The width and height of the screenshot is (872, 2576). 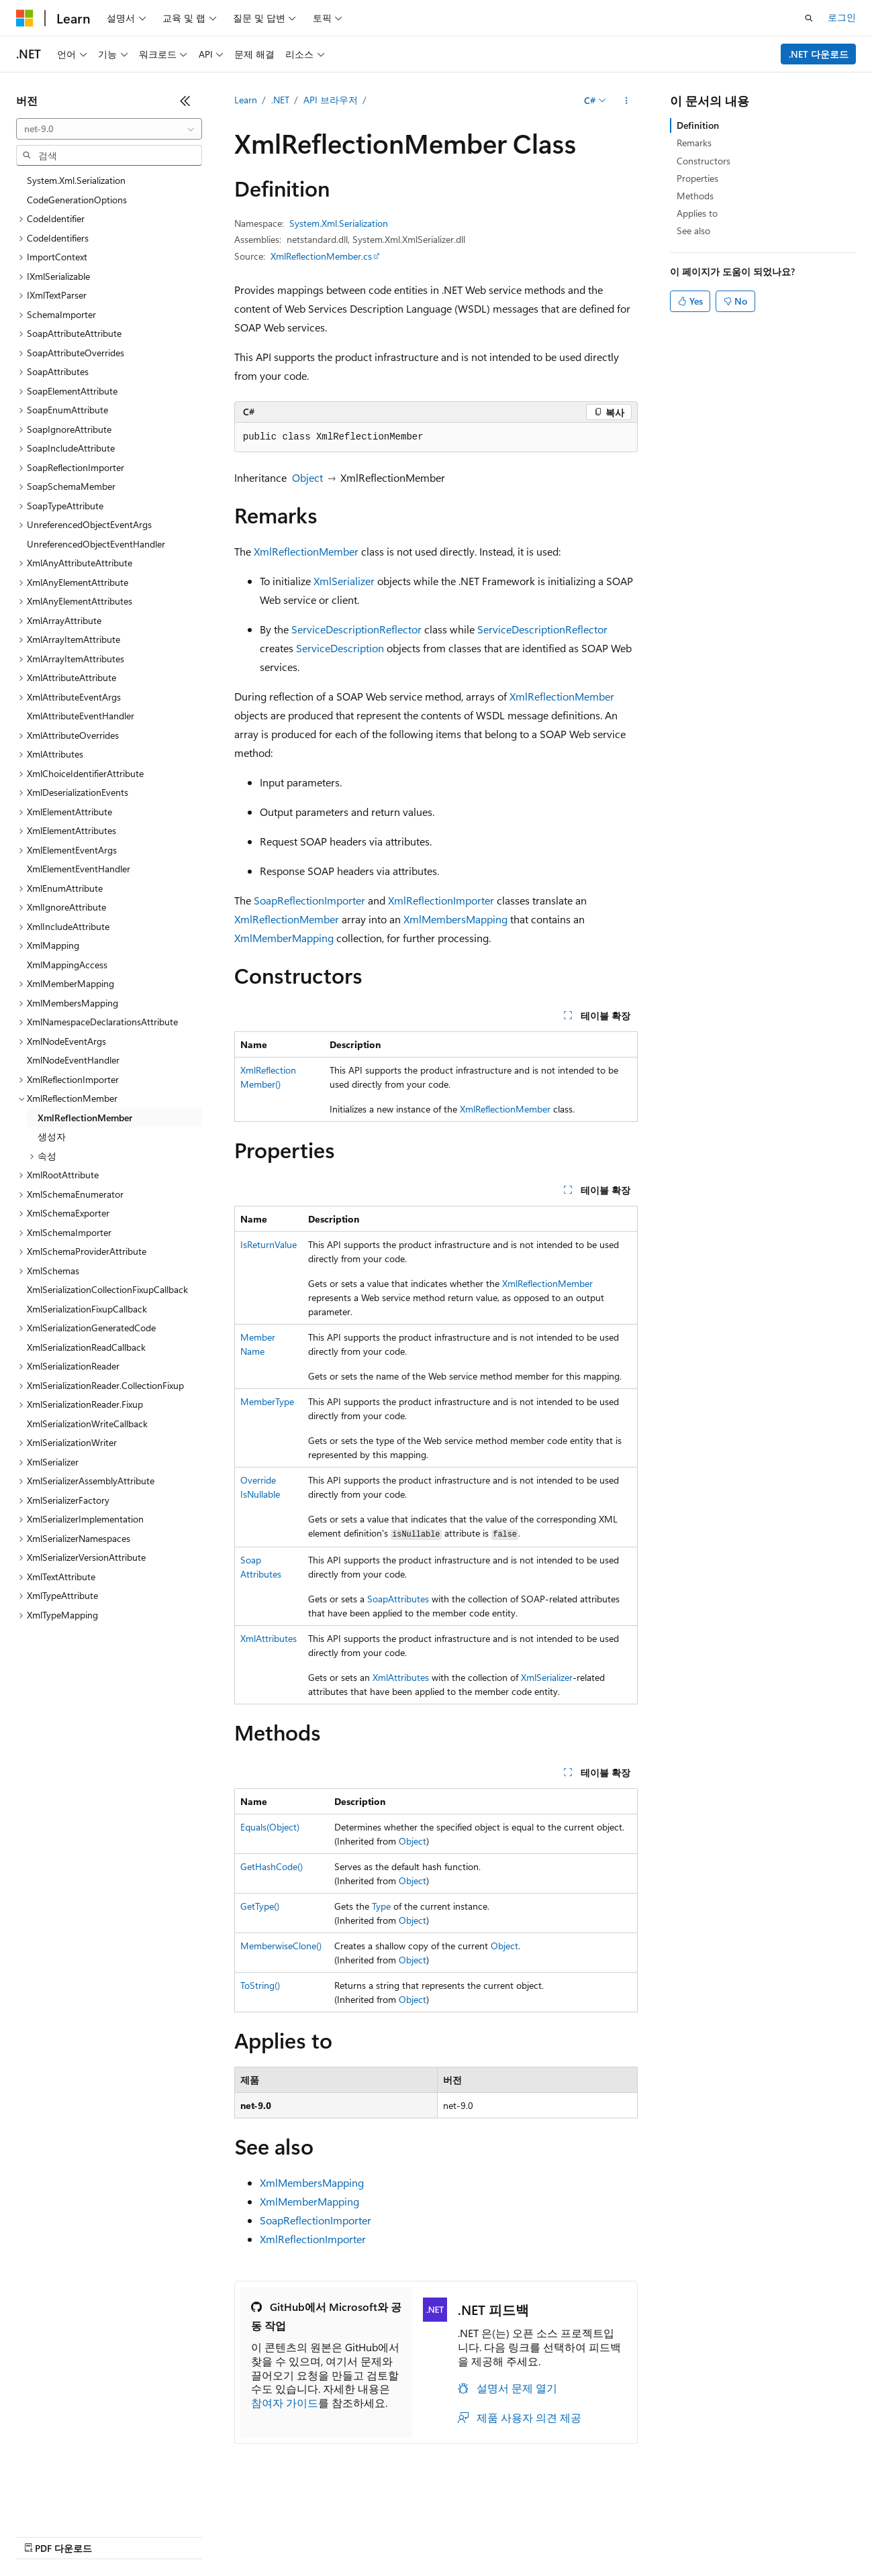 I want to click on .NET, so click(x=280, y=99).